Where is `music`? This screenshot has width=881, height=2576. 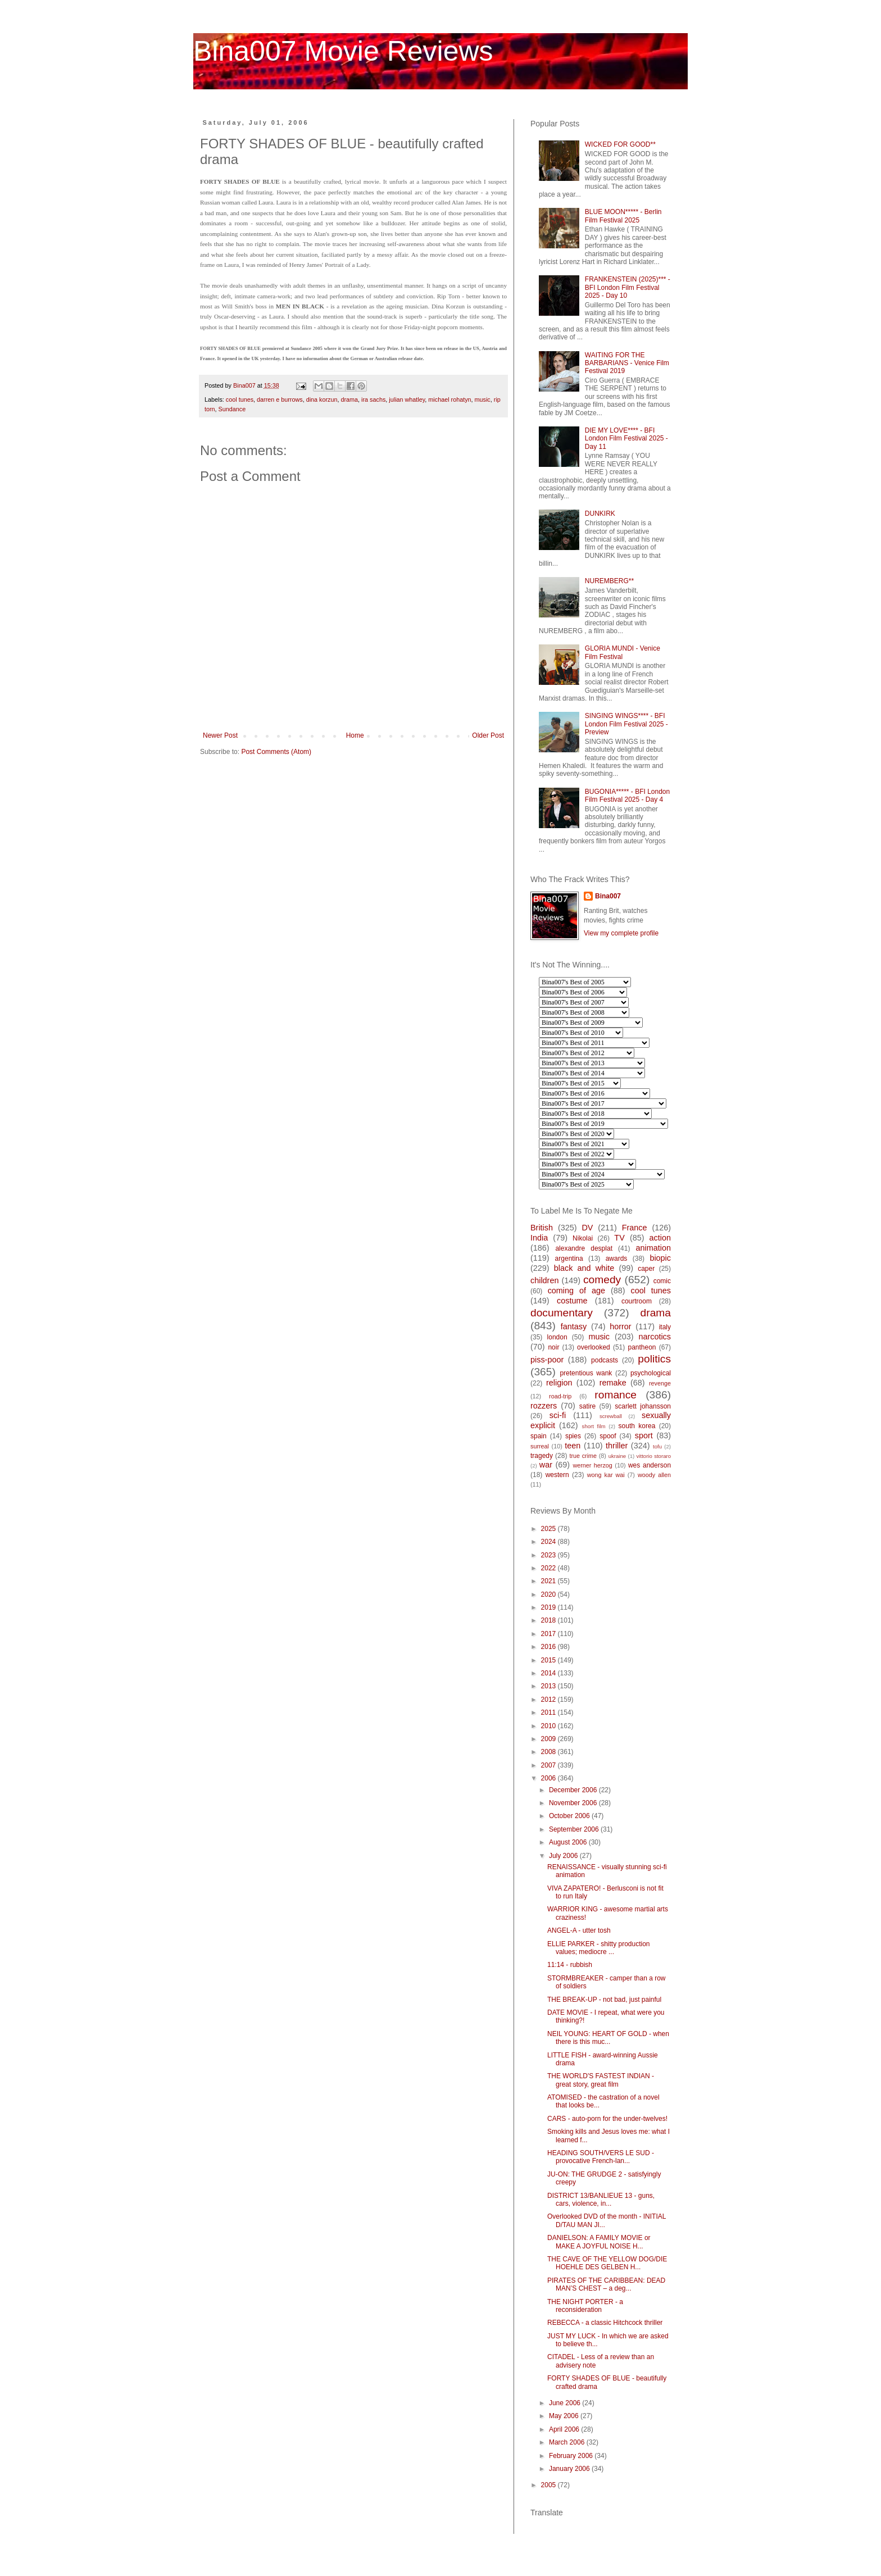
music is located at coordinates (483, 399).